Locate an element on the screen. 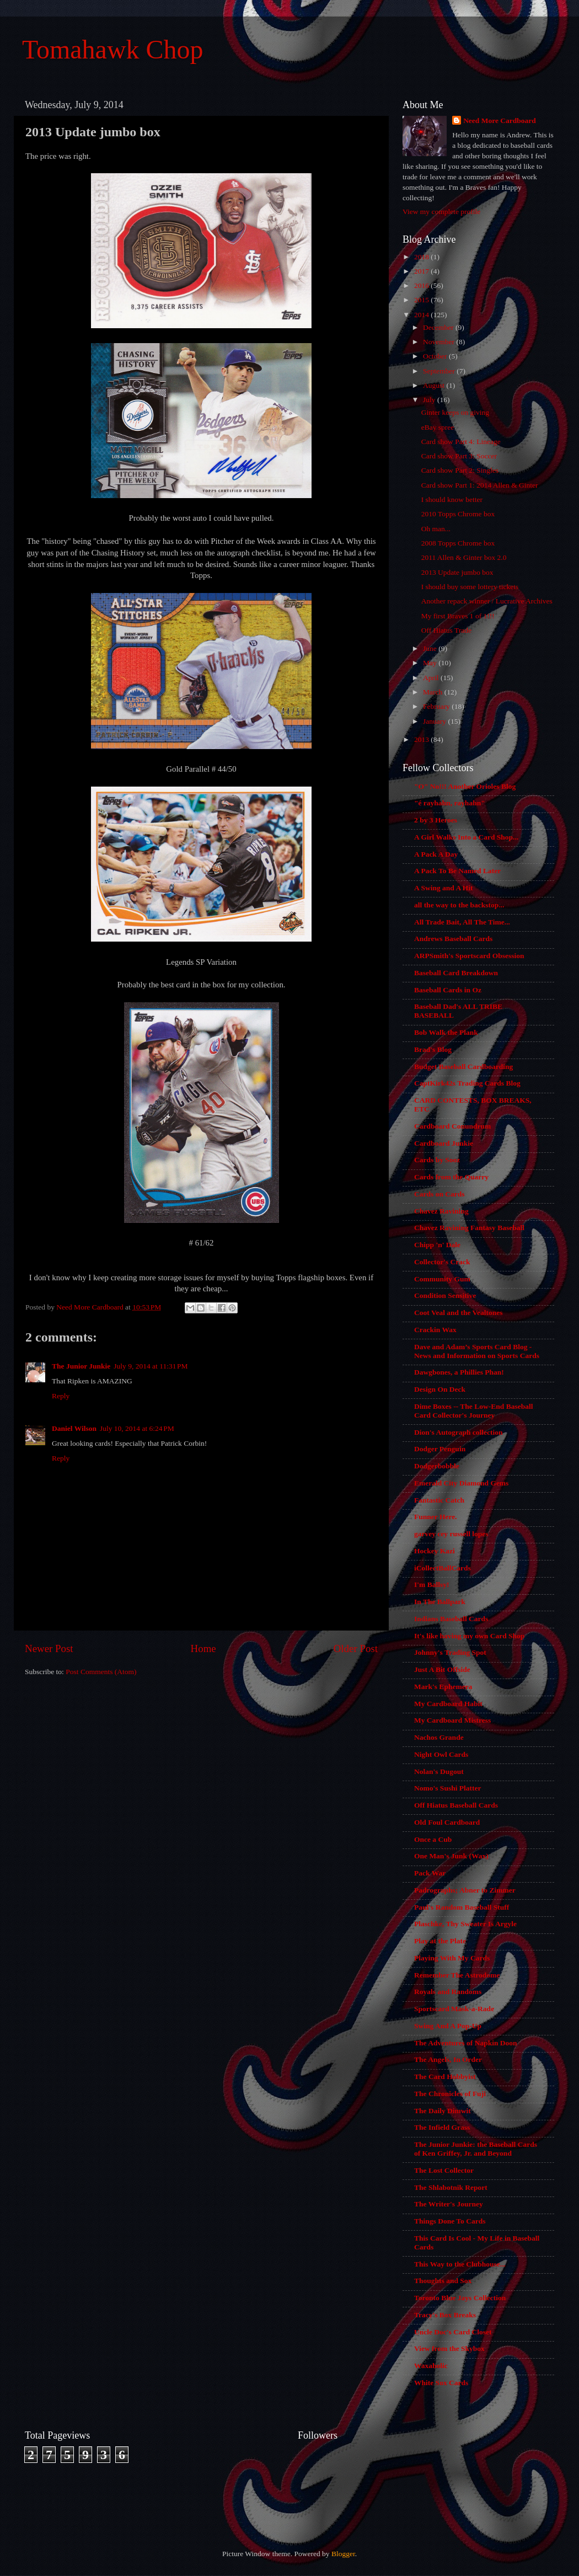  Dodger Penguin is located at coordinates (439, 1449).